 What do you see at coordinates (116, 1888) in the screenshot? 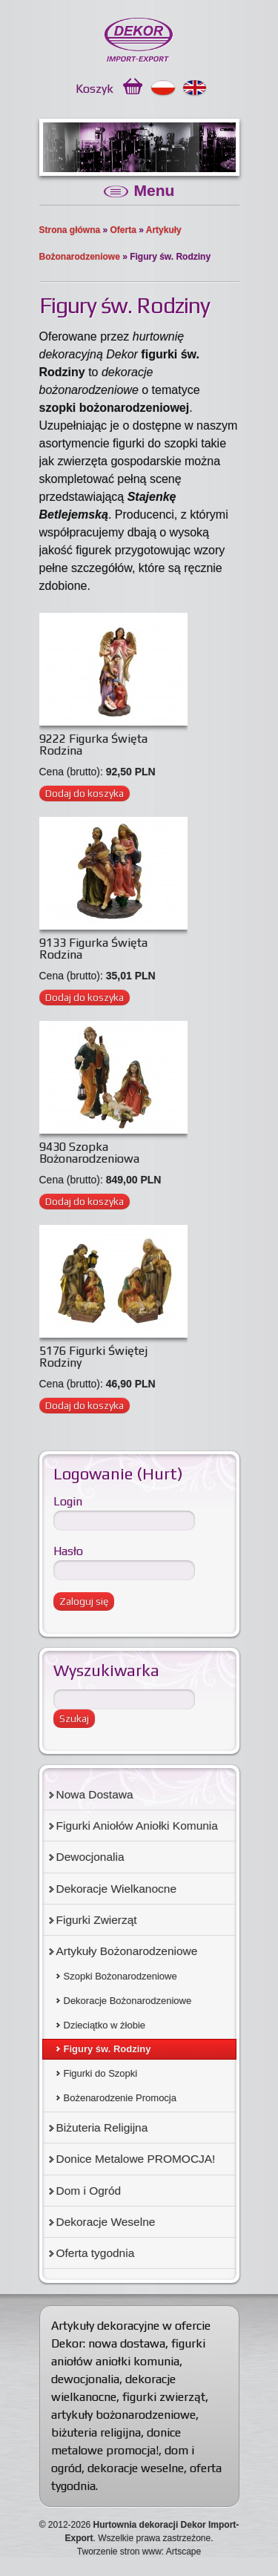
I see `Dekoracje Wielkanocne` at bounding box center [116, 1888].